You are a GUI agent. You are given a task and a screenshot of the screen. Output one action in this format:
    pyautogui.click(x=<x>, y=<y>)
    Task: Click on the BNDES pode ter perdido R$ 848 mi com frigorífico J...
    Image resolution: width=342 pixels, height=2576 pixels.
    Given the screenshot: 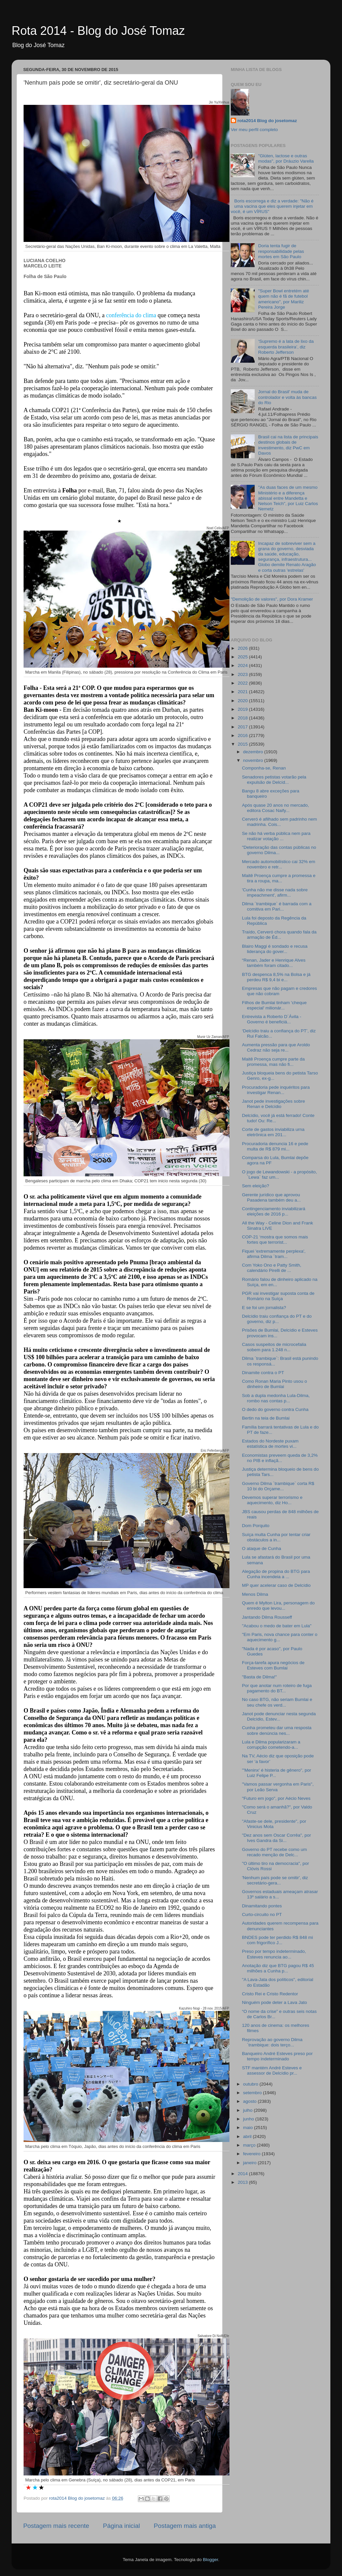 What is the action you would take?
    pyautogui.click(x=277, y=1940)
    